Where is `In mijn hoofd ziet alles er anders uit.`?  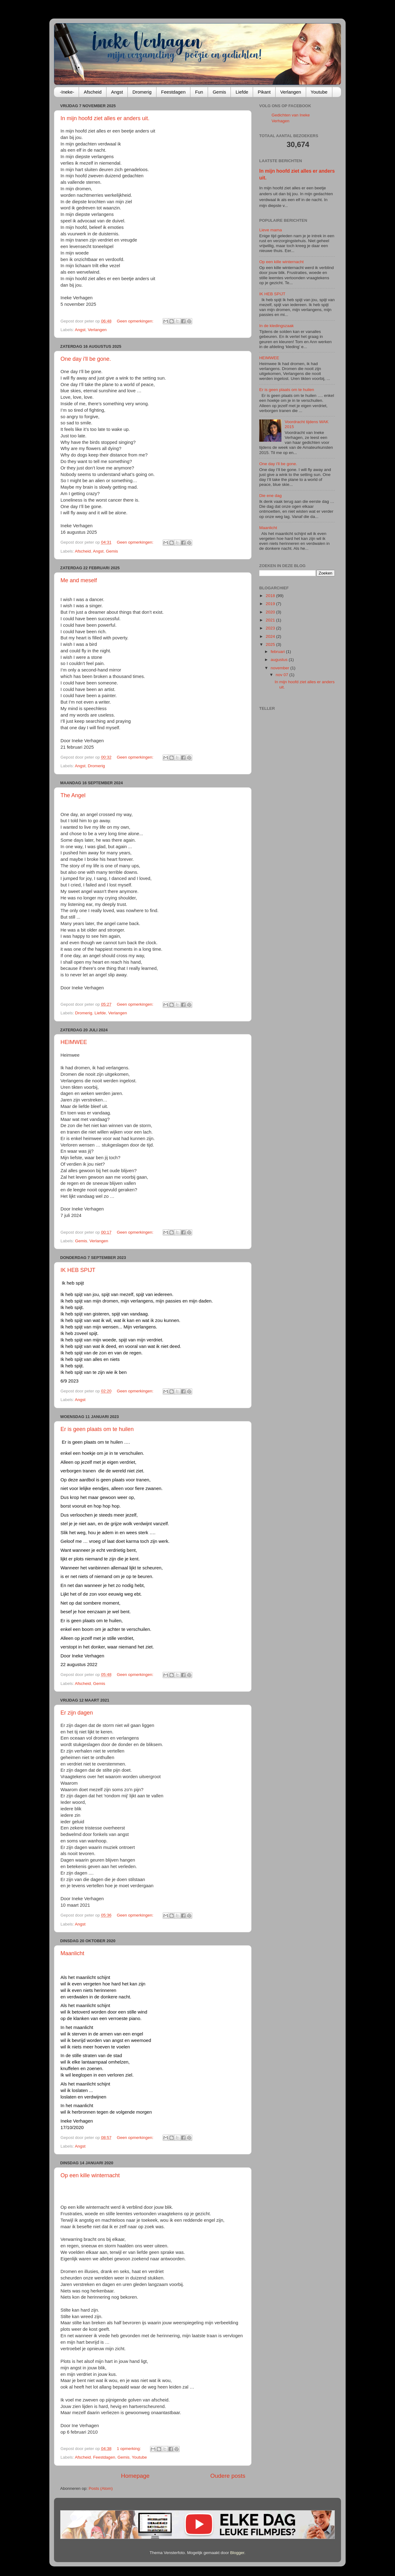
In mijn hoofd ziet alles er anders uit. is located at coordinates (104, 118).